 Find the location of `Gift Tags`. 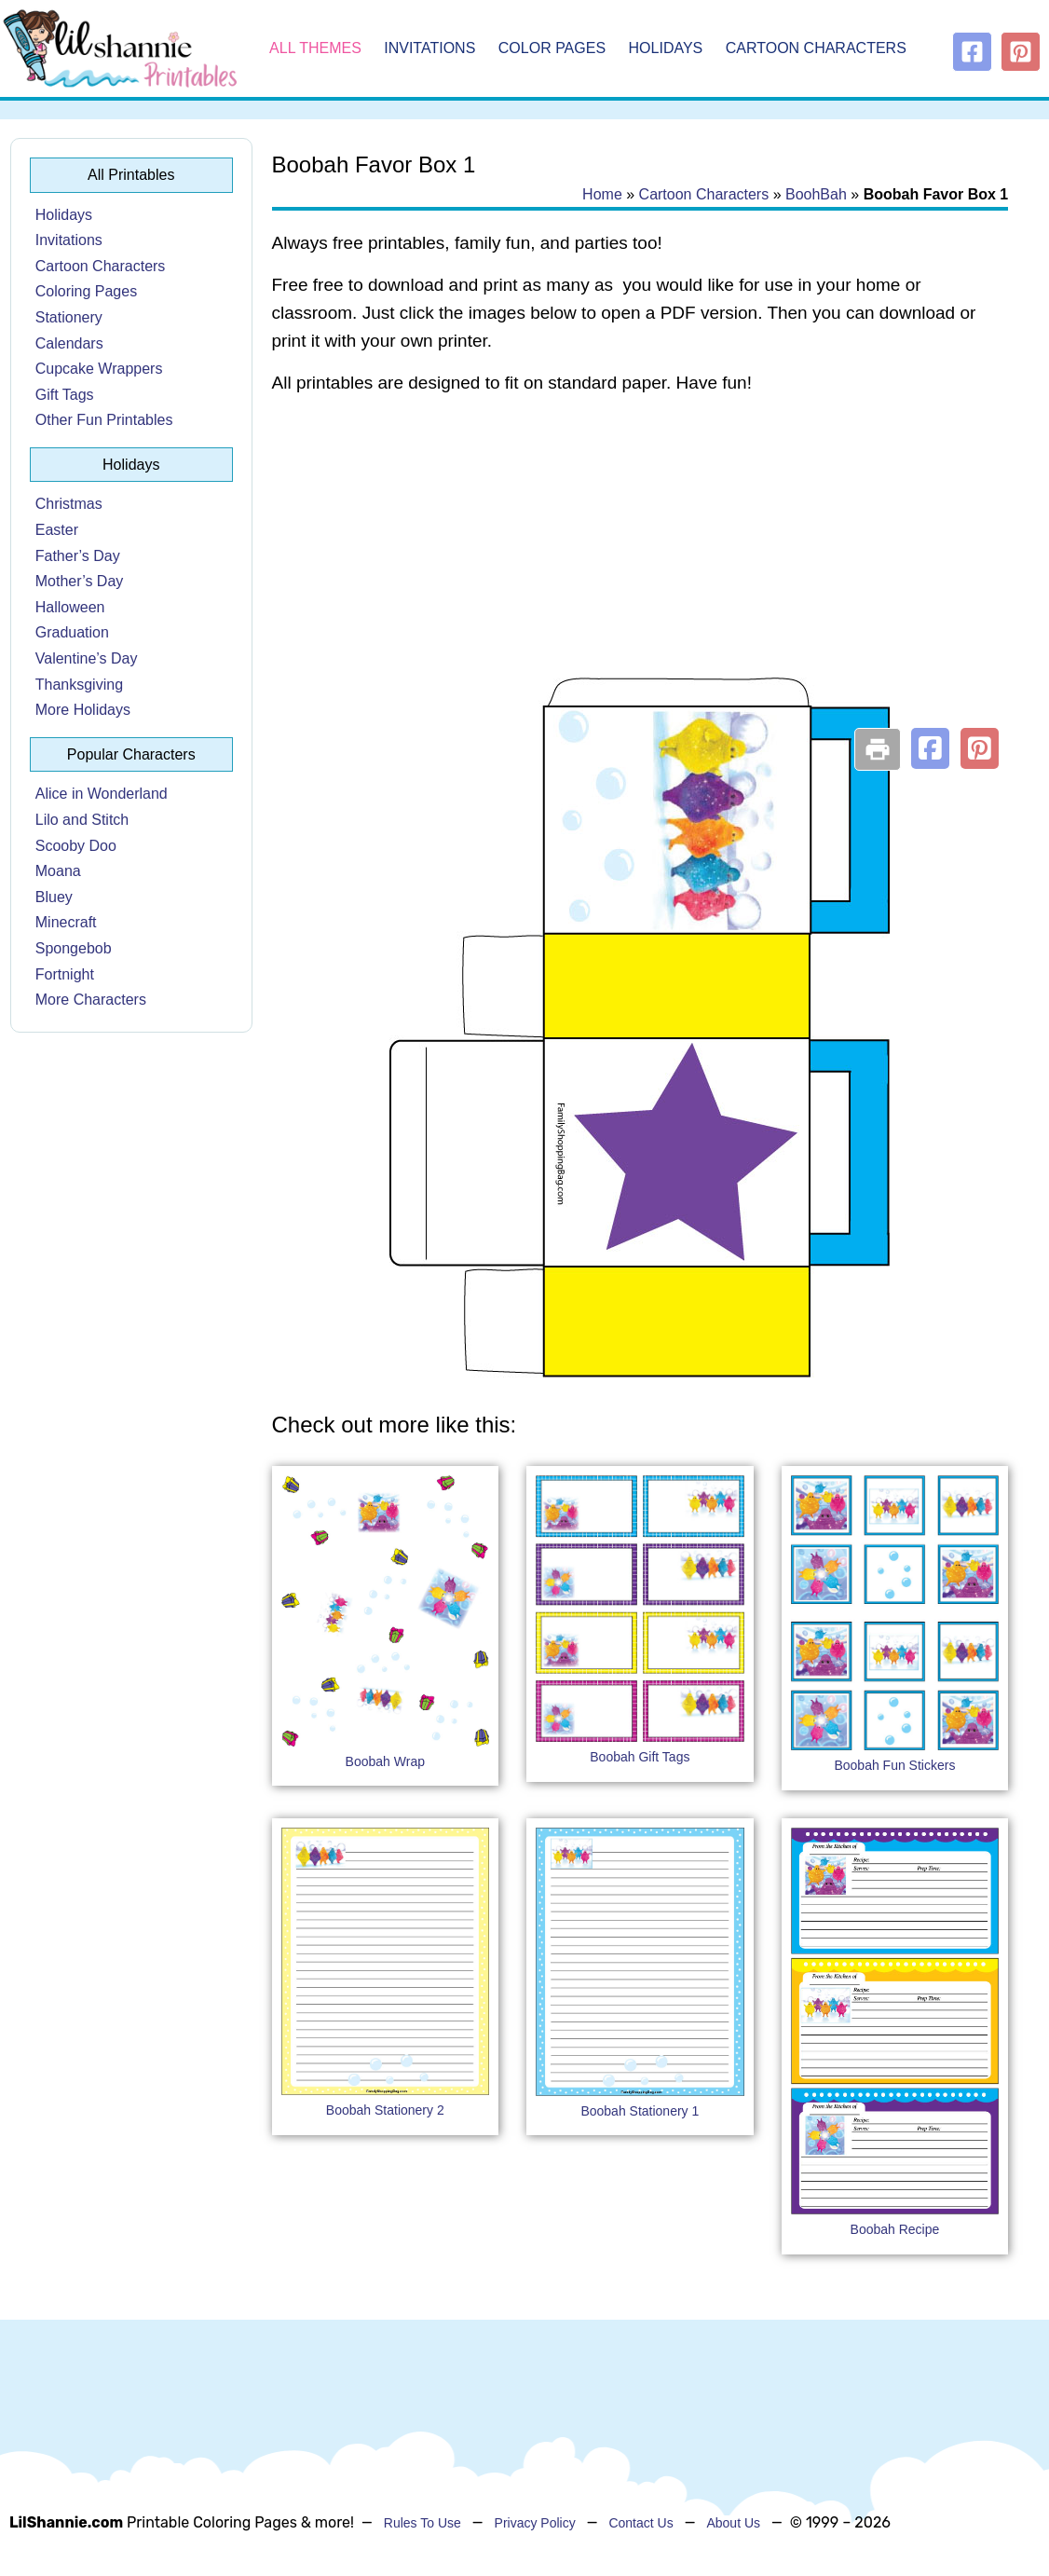

Gift Tags is located at coordinates (64, 395).